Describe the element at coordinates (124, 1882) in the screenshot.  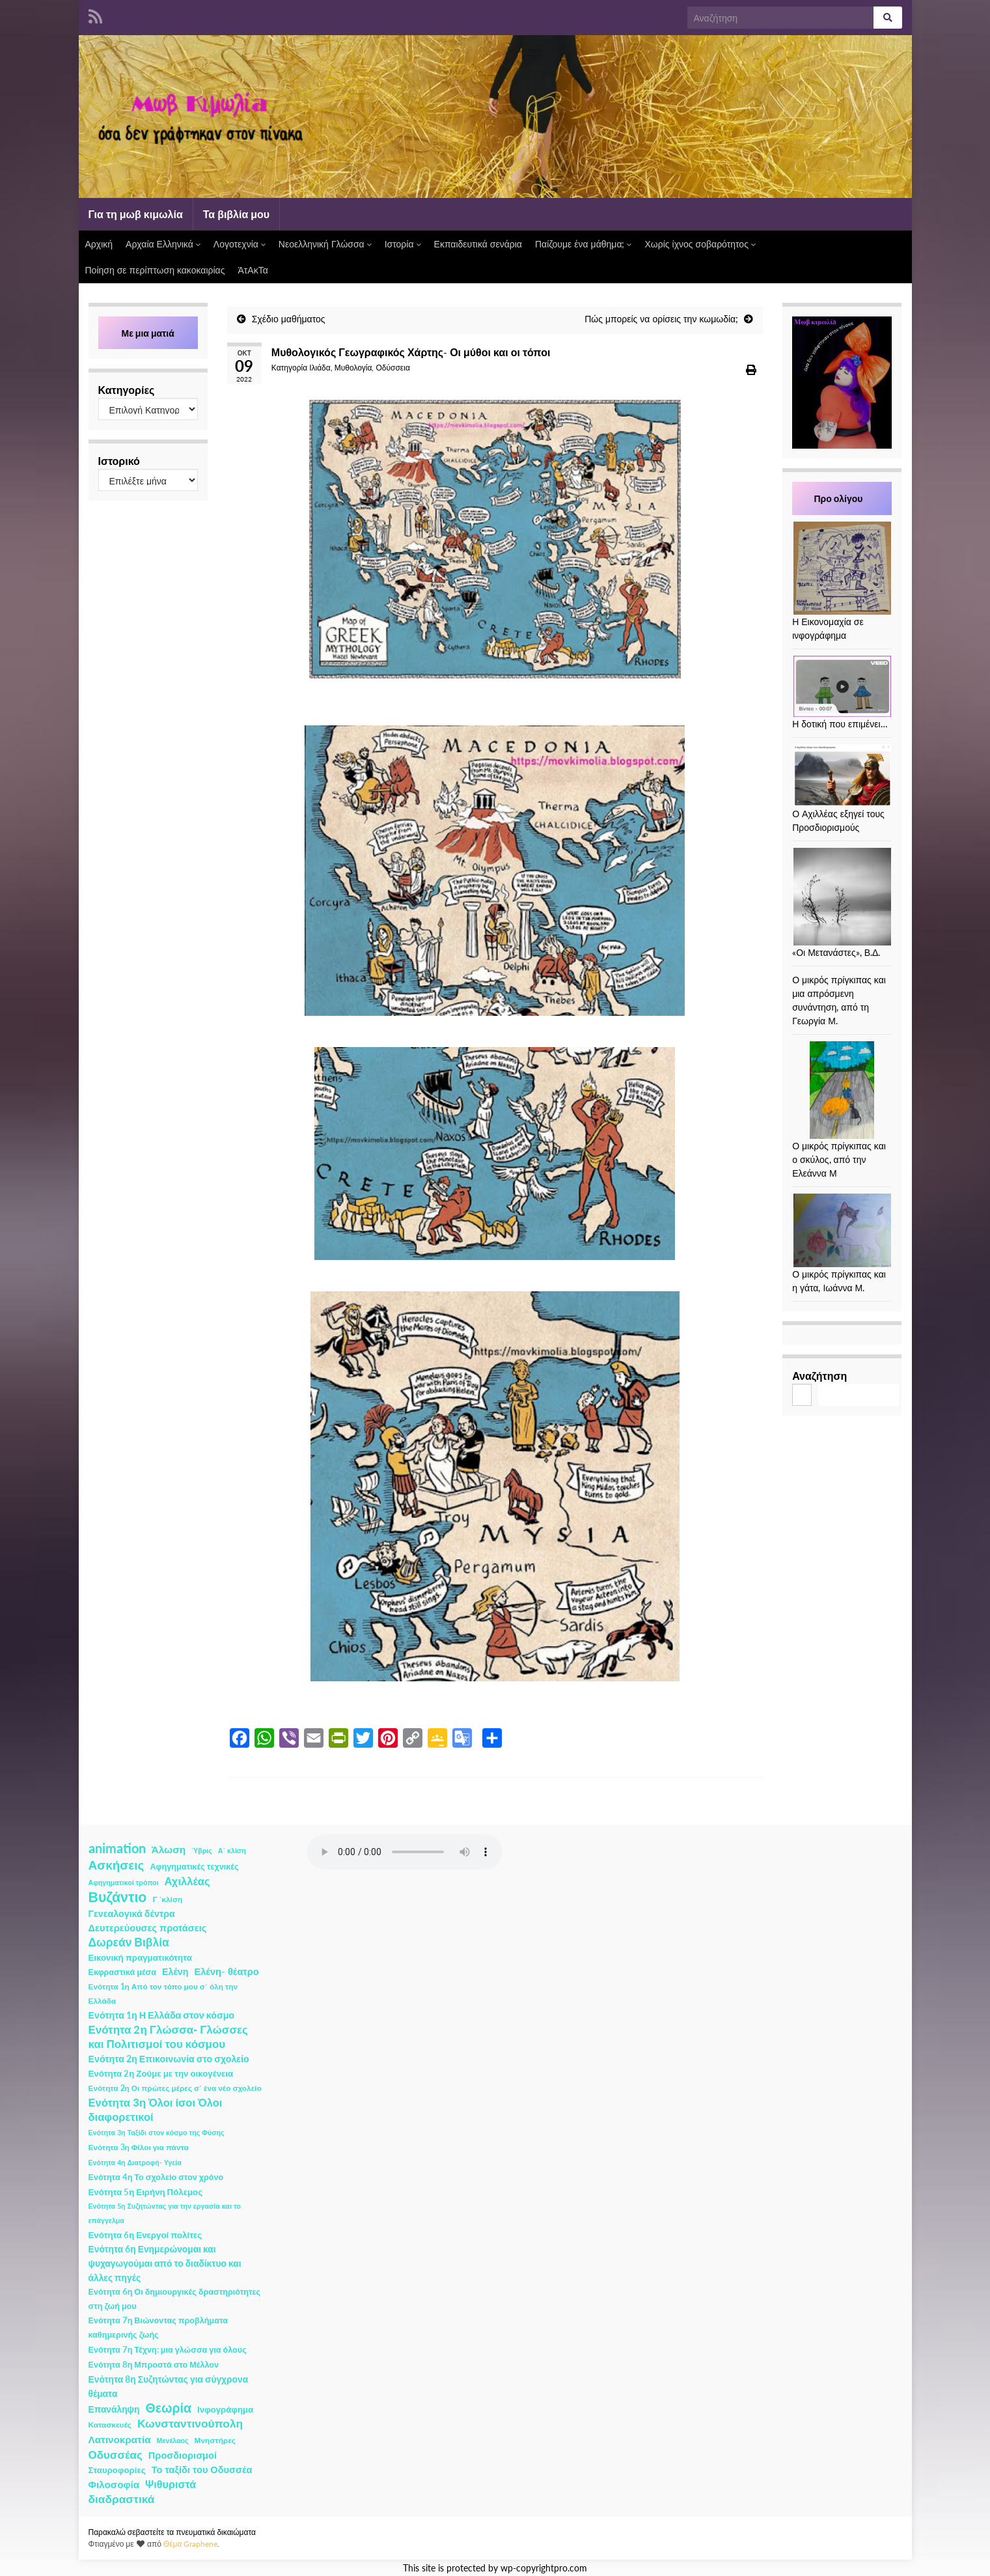
I see `Αφηγηματικοί τρόποι [Αφηγηματικοί τρόποι (1 στοιχείο)]` at that location.